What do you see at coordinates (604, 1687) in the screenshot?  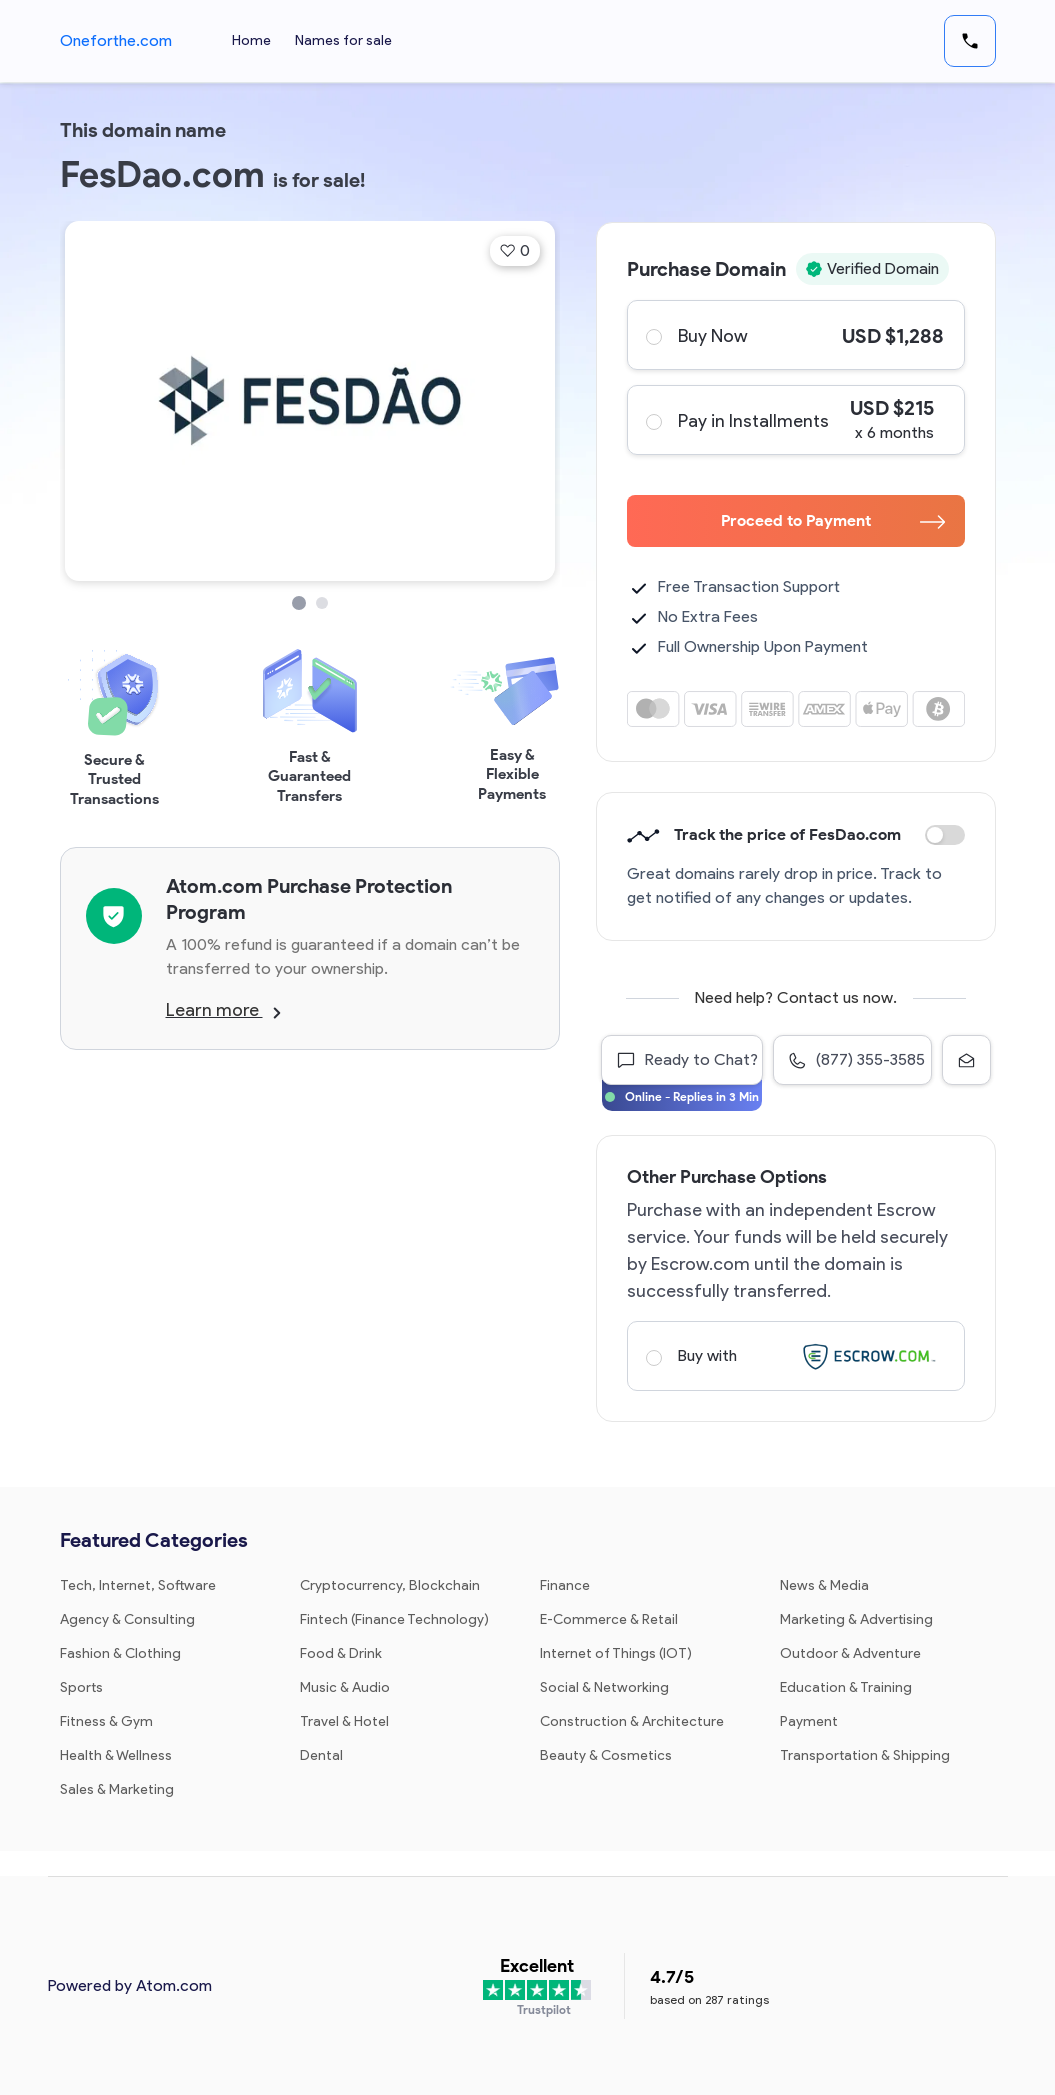 I see `Social & Networking` at bounding box center [604, 1687].